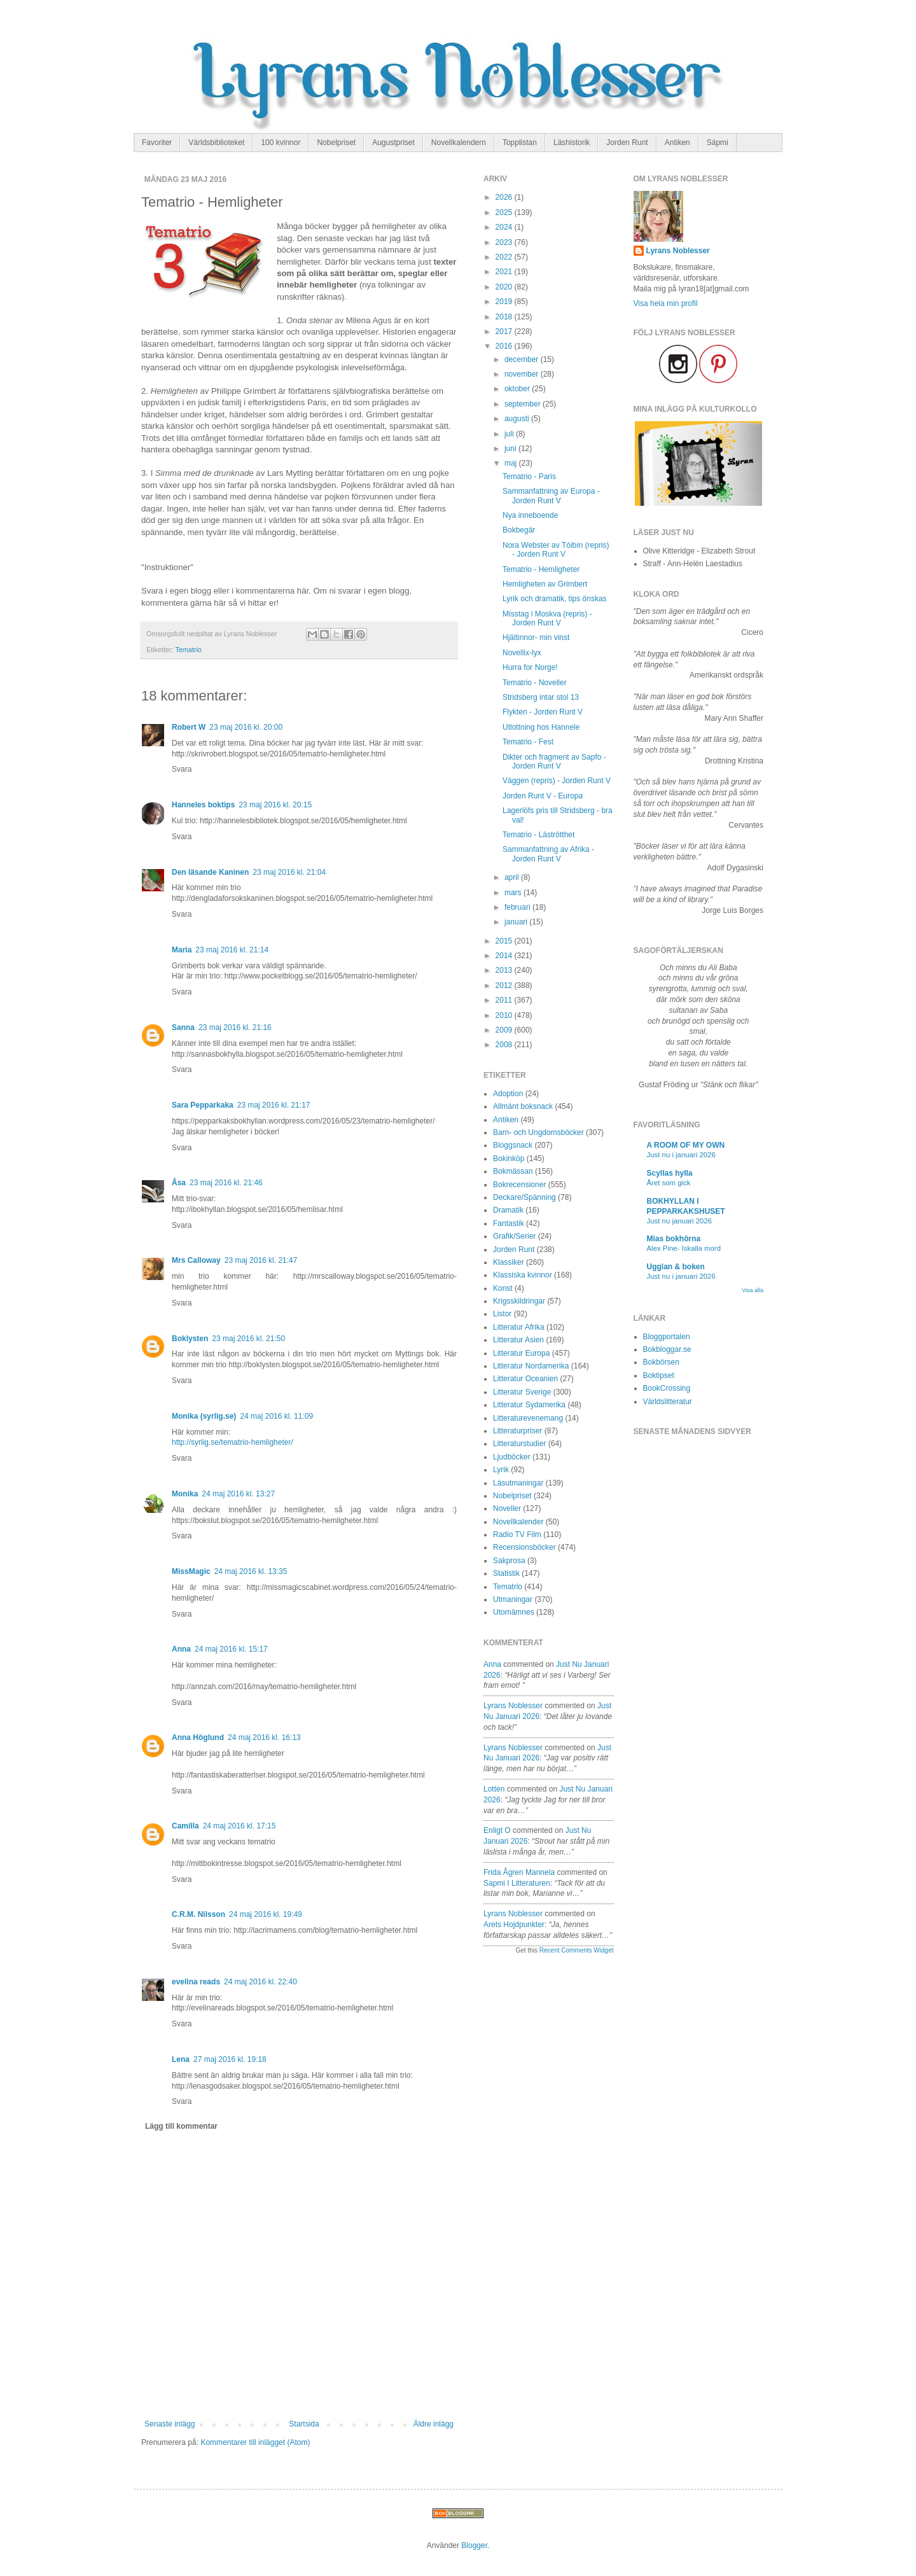 This screenshot has height=2576, width=916. I want to click on november, so click(522, 374).